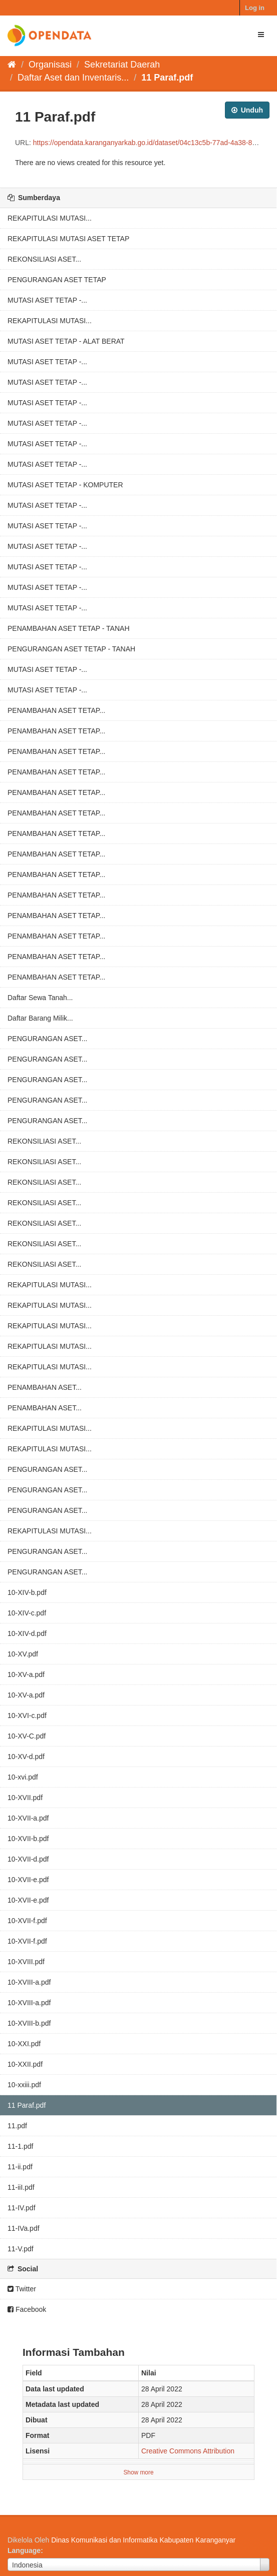 The width and height of the screenshot is (277, 2576). What do you see at coordinates (50, 218) in the screenshot?
I see `REKAPITULASI MUTASI...` at bounding box center [50, 218].